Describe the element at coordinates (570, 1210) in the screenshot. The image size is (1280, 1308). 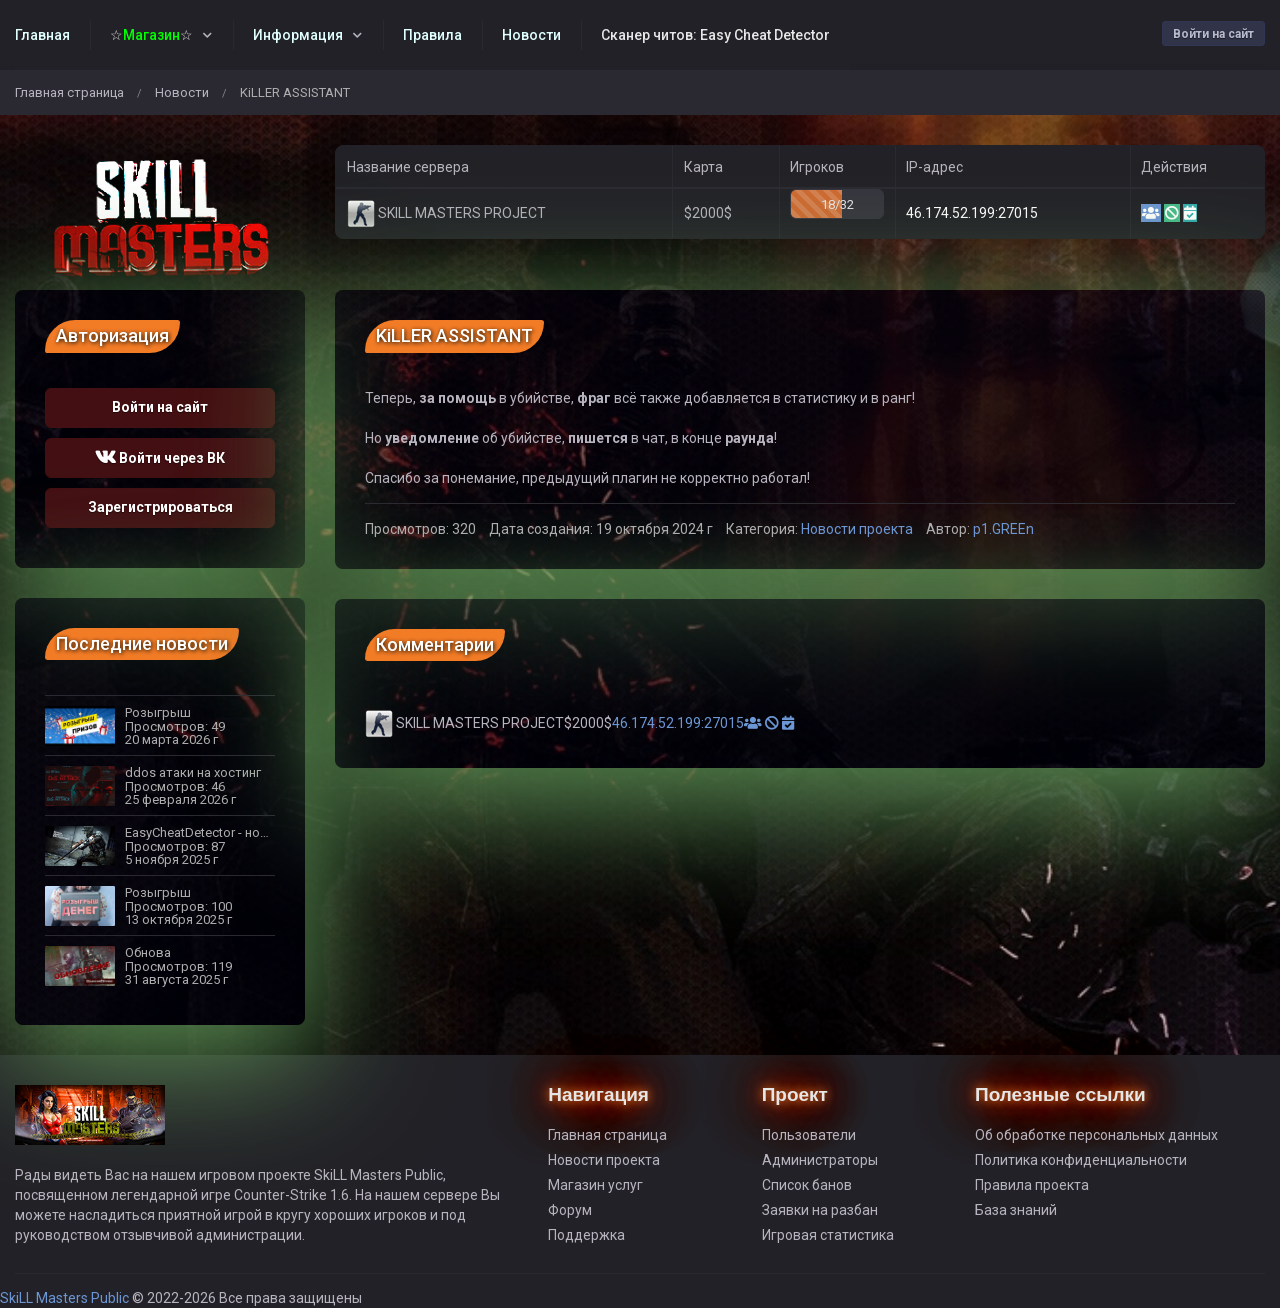
I see `Форум` at that location.